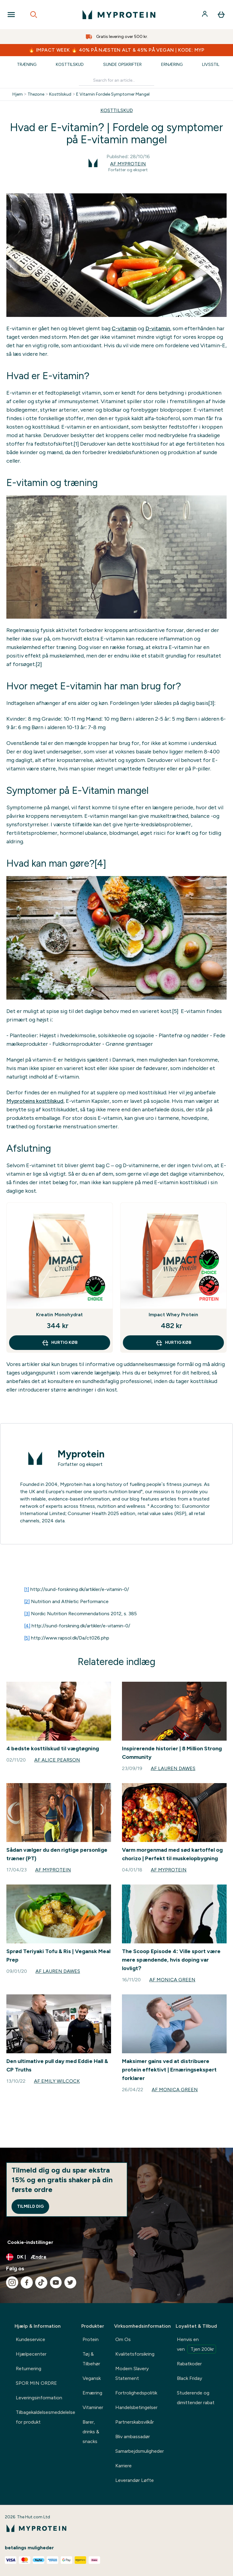 The image size is (233, 2576). What do you see at coordinates (134, 2354) in the screenshot?
I see `Kvalitetsforsikring` at bounding box center [134, 2354].